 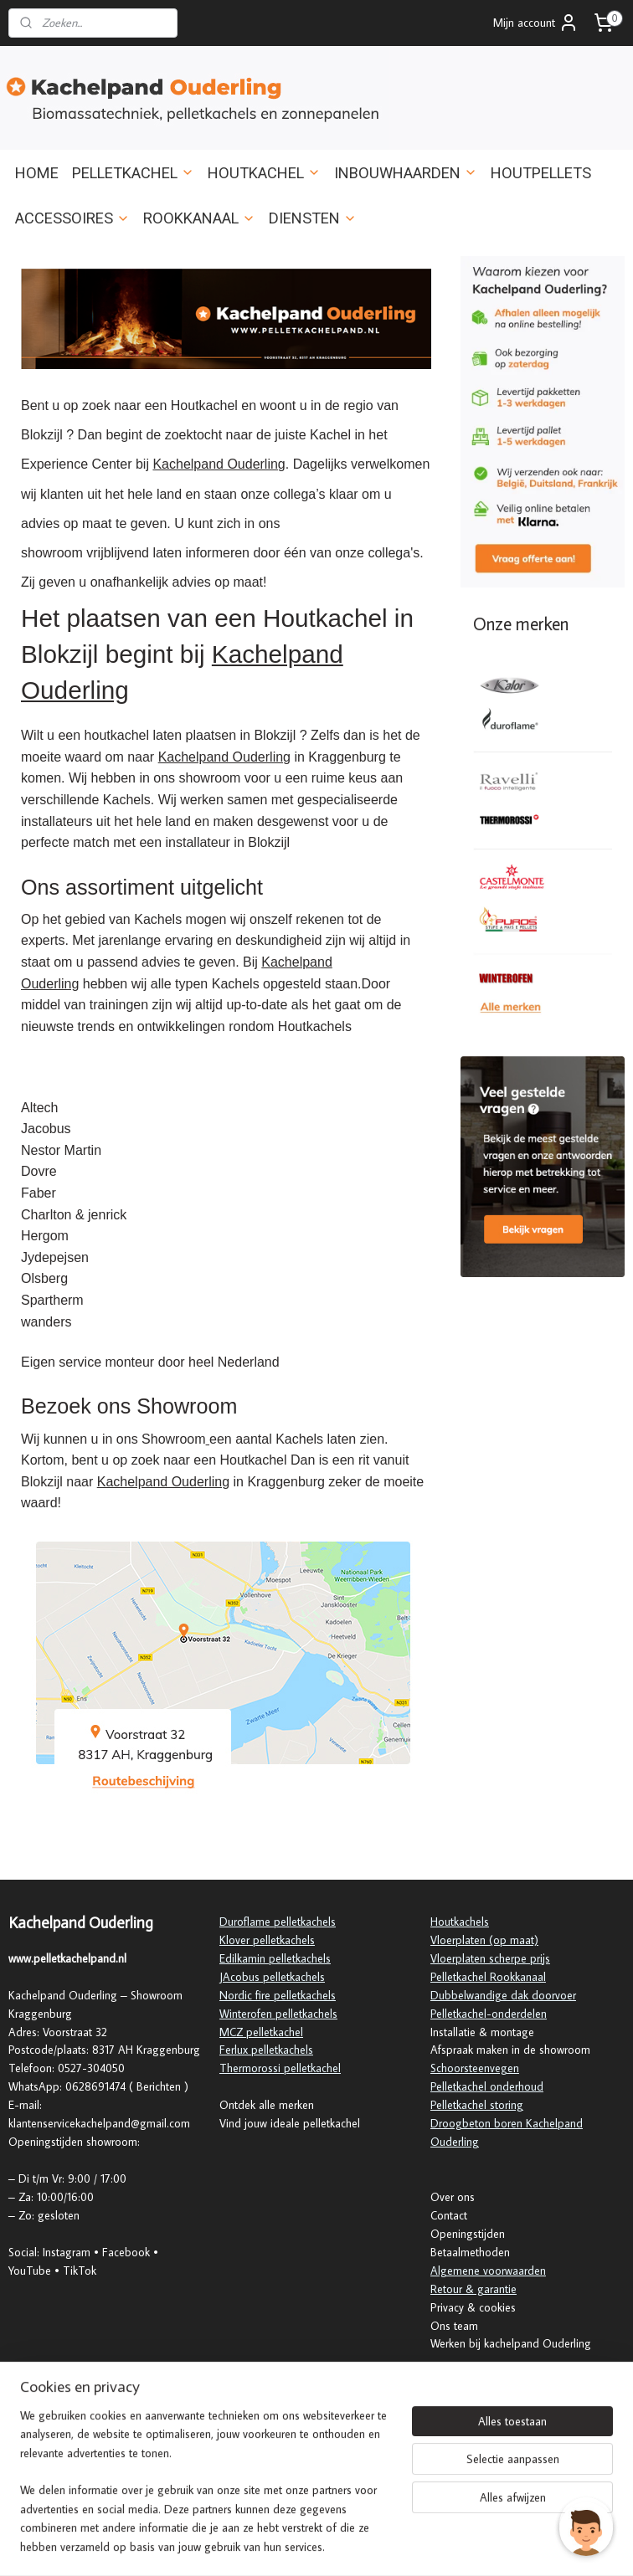 I want to click on ROOKKANAAL, so click(x=199, y=218).